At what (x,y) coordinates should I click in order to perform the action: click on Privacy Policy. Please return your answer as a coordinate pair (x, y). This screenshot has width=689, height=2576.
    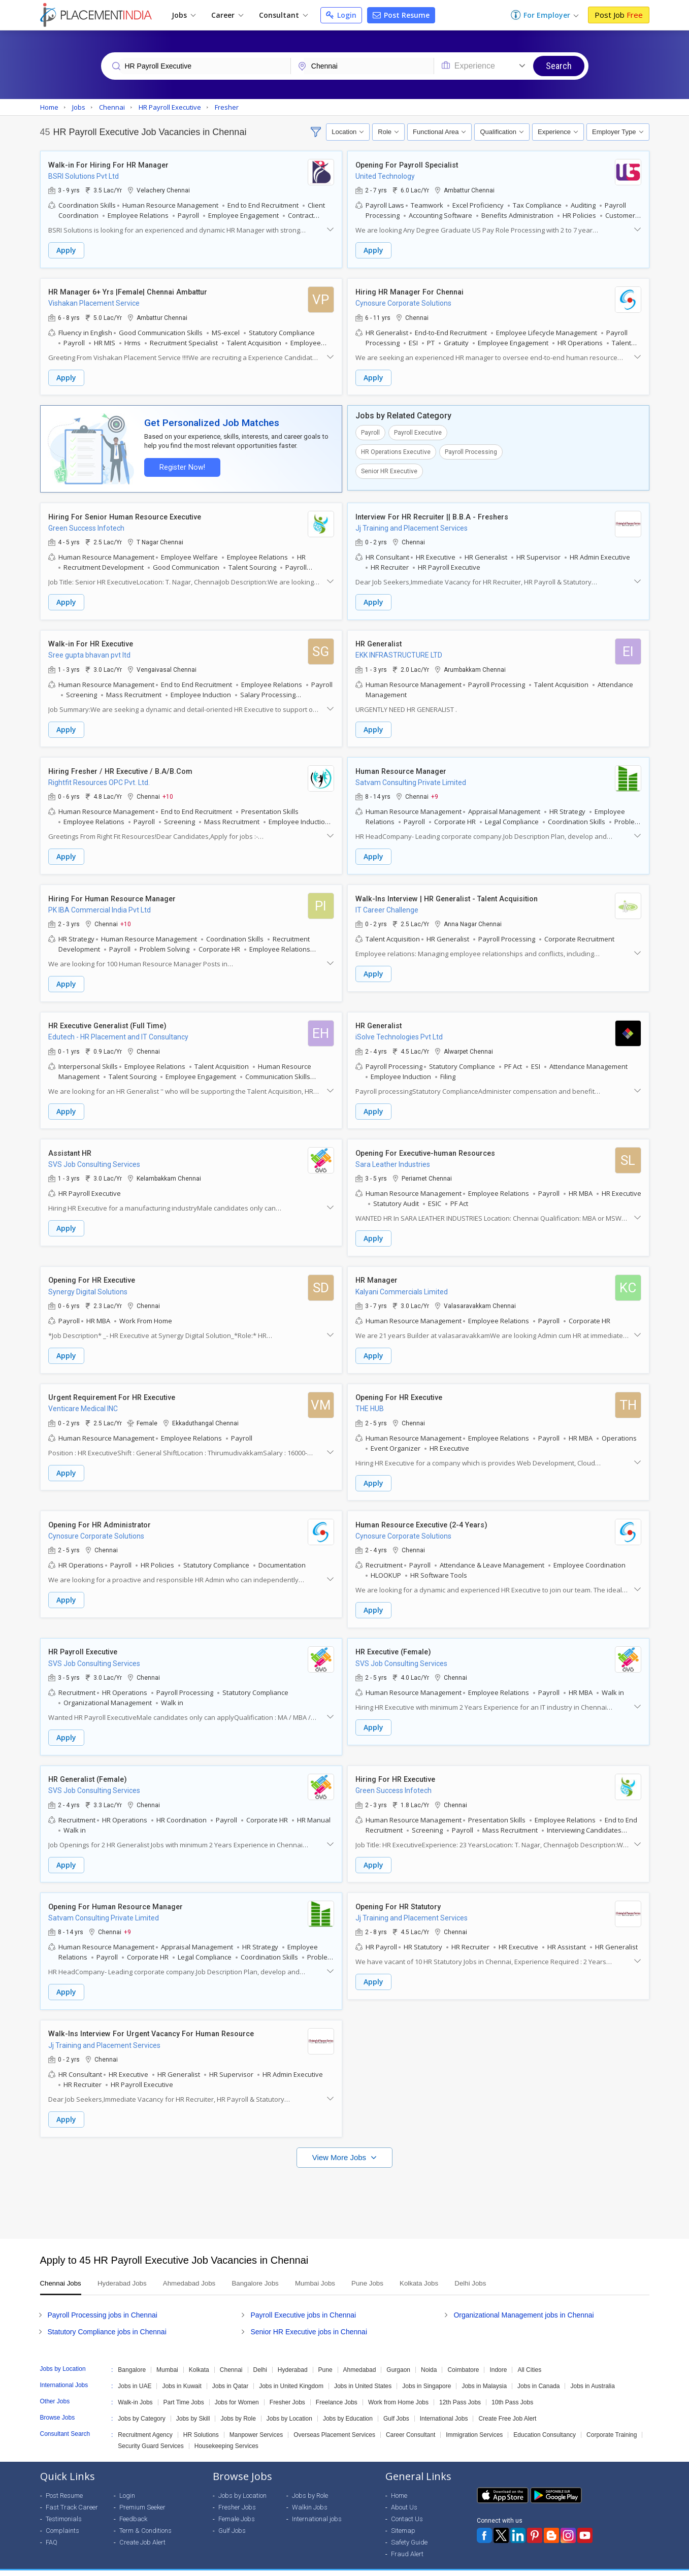
    Looking at the image, I should click on (565, 2566).